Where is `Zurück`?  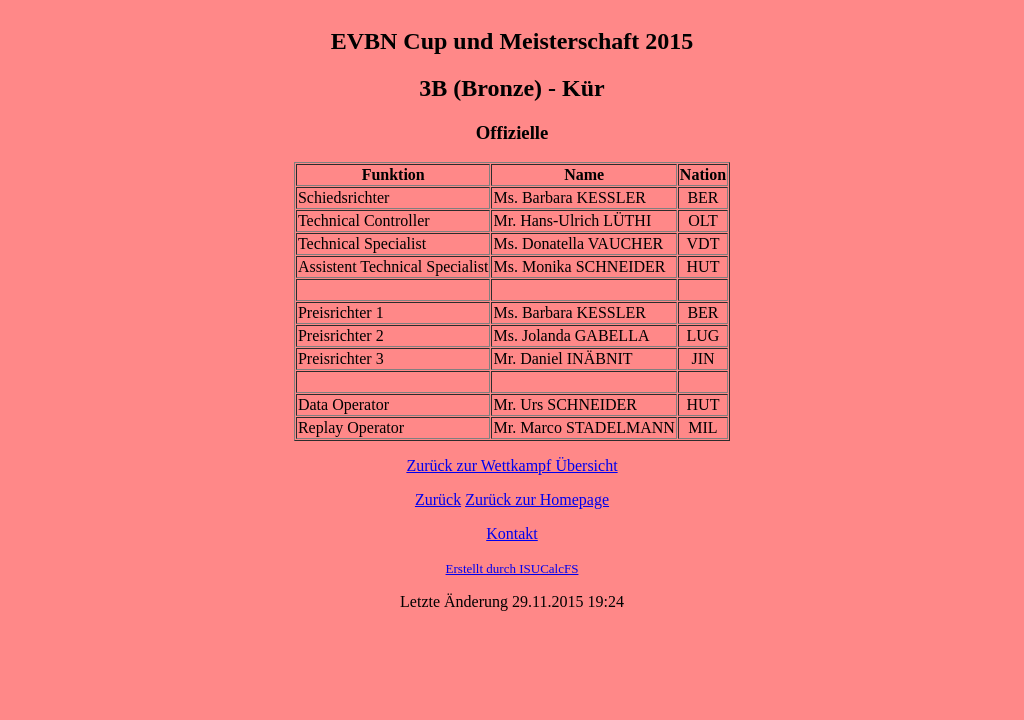 Zurück is located at coordinates (438, 499).